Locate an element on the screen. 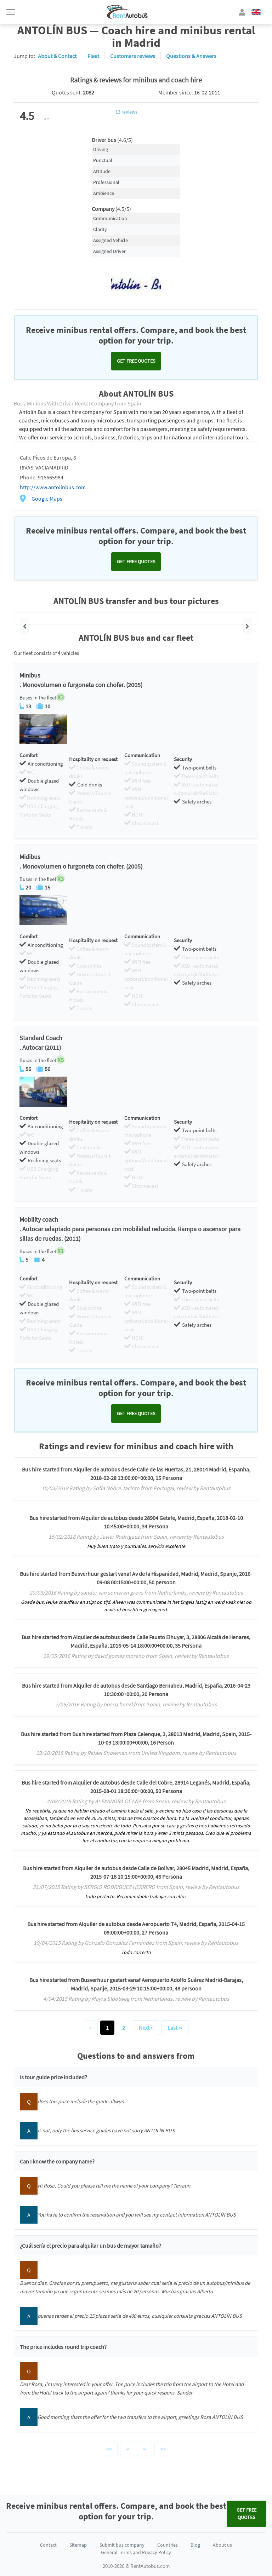 The height and width of the screenshot is (2576, 272). Contact is located at coordinates (48, 2545).